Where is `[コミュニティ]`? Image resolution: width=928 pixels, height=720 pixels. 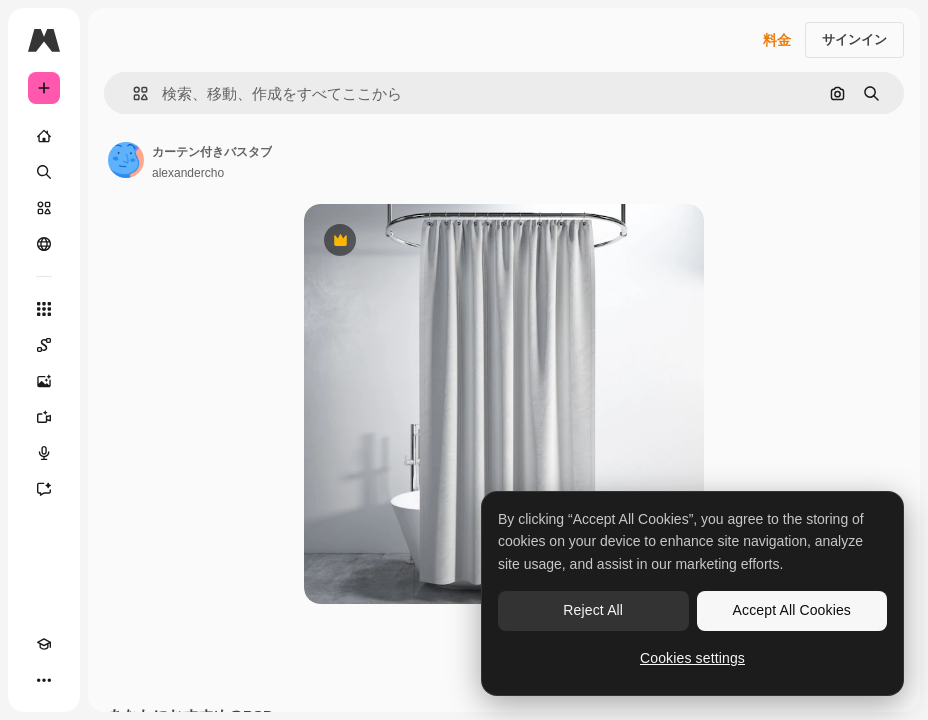 [コミュニティ] is located at coordinates (44, 244).